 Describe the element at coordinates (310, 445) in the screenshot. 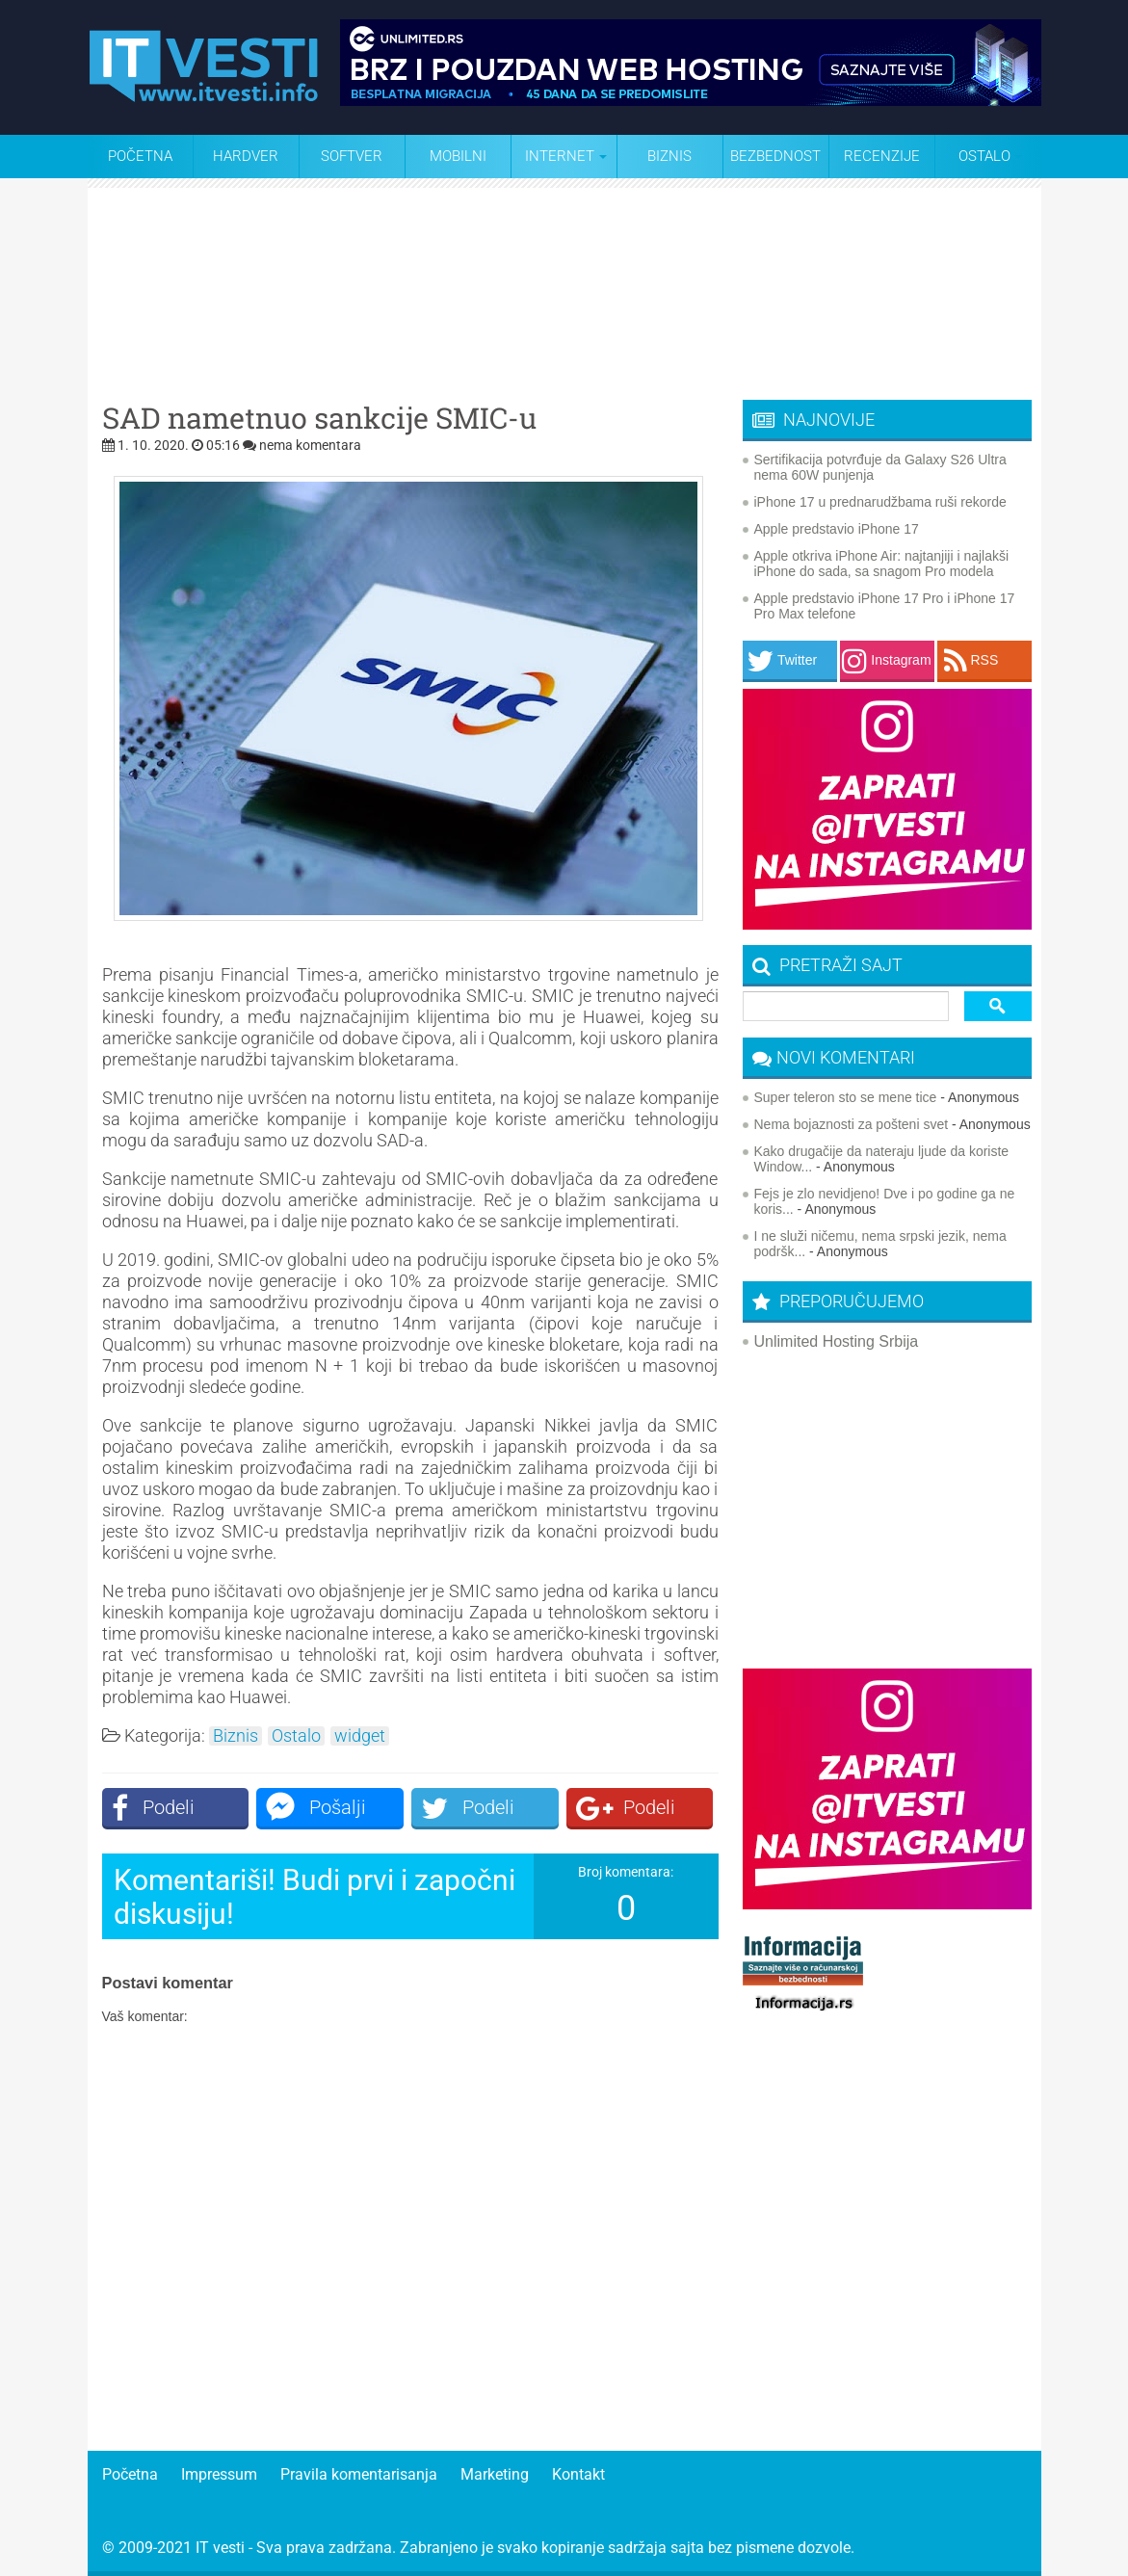

I see `nema komentara` at that location.